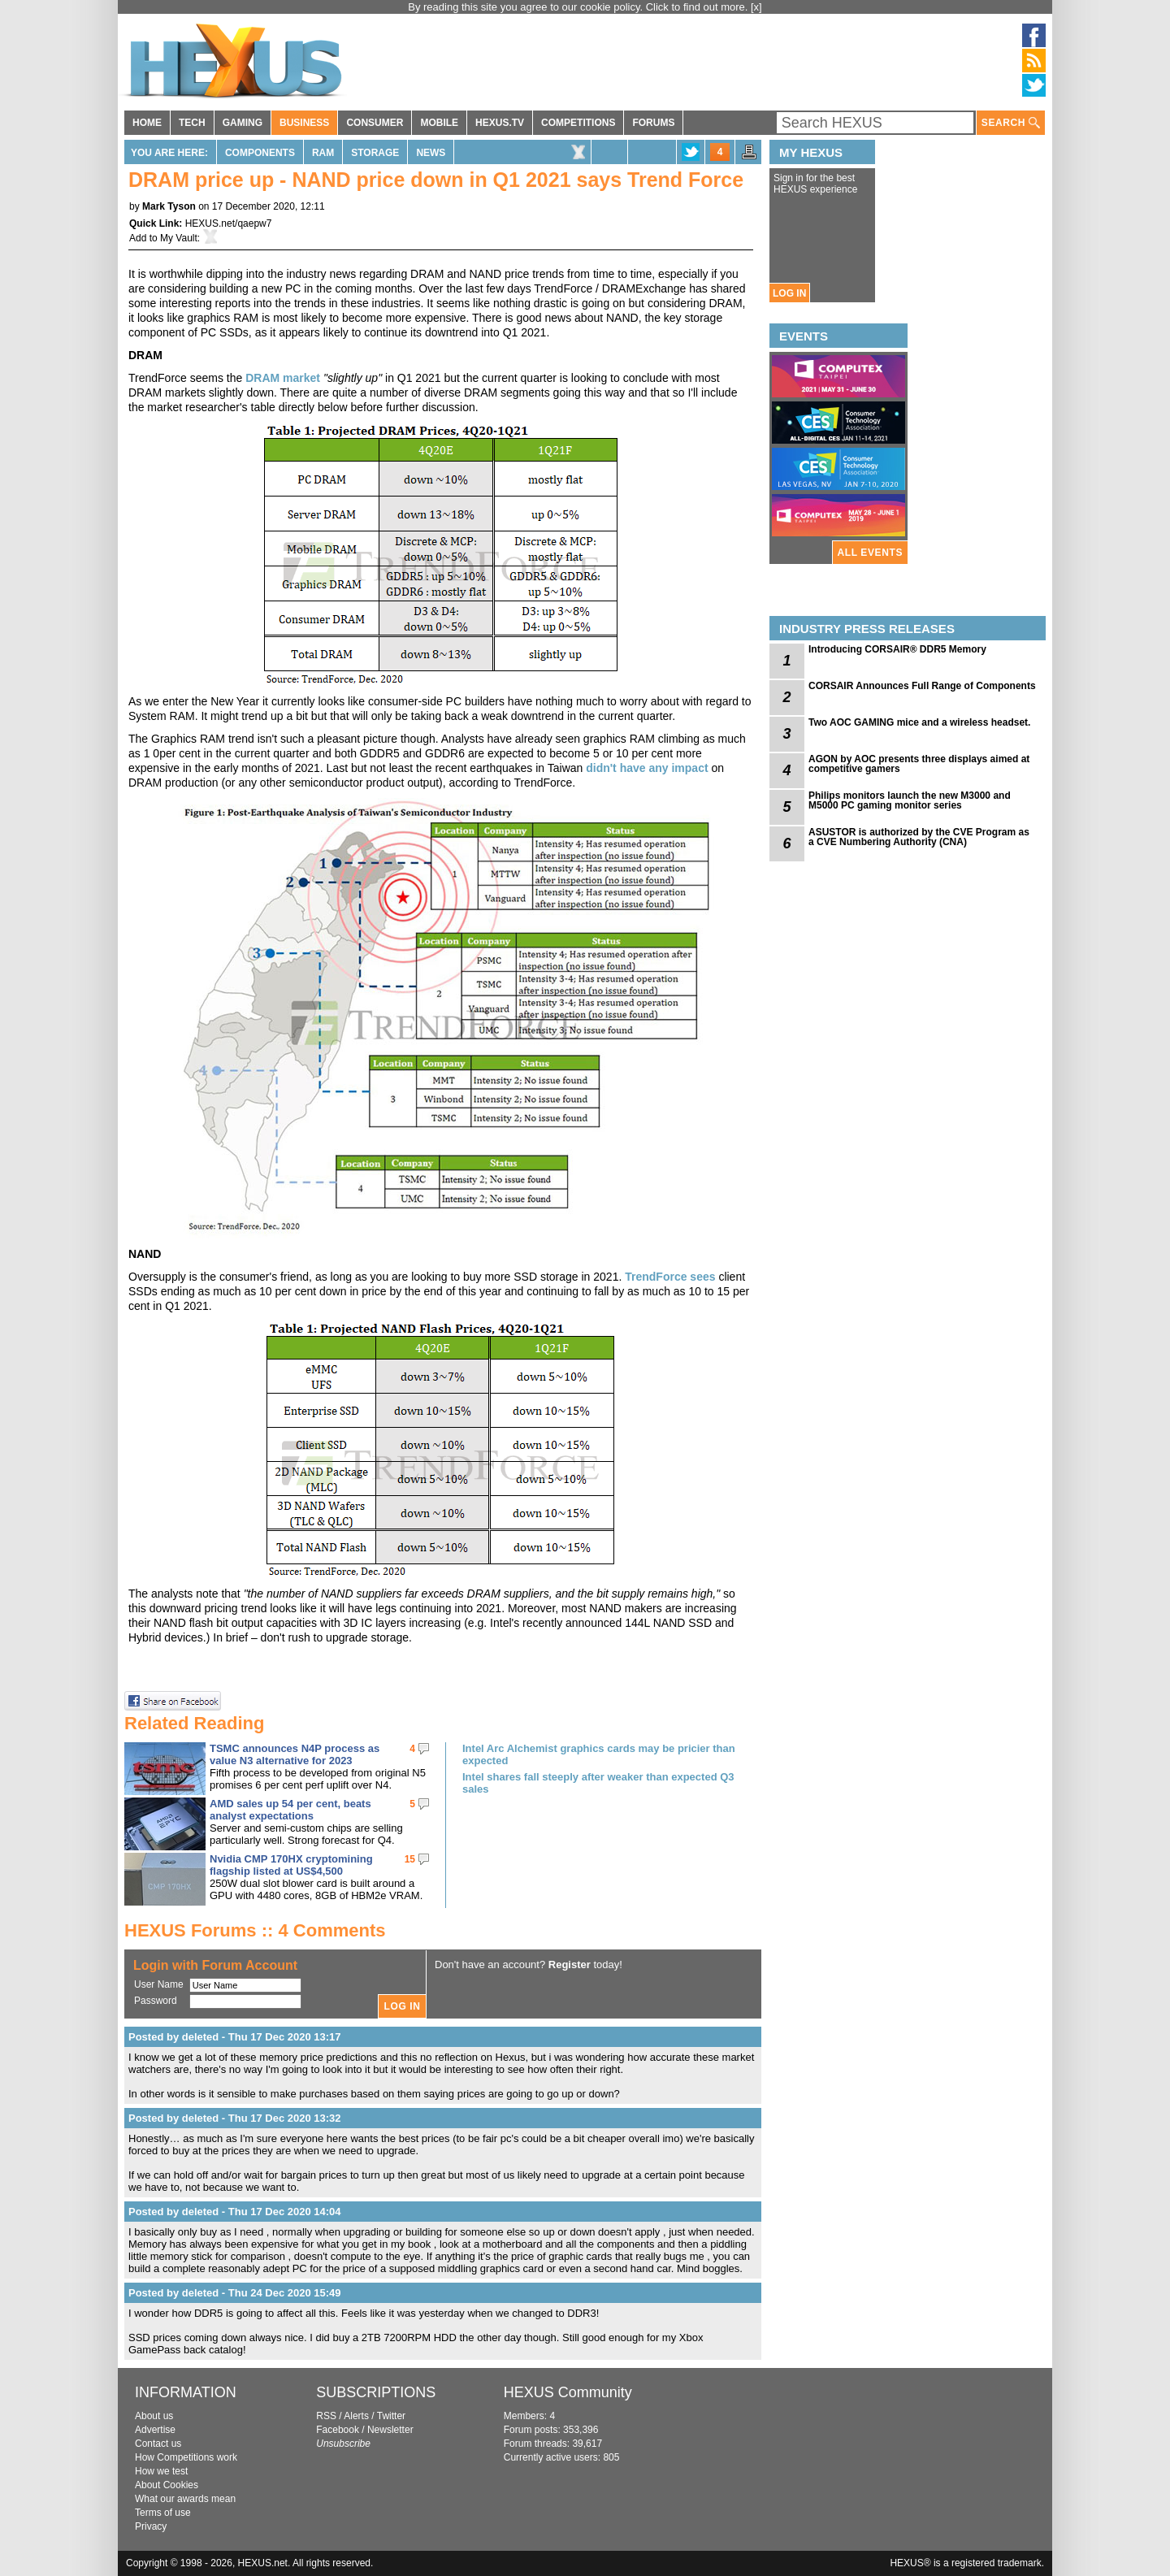  Describe the element at coordinates (375, 152) in the screenshot. I see `Storage` at that location.